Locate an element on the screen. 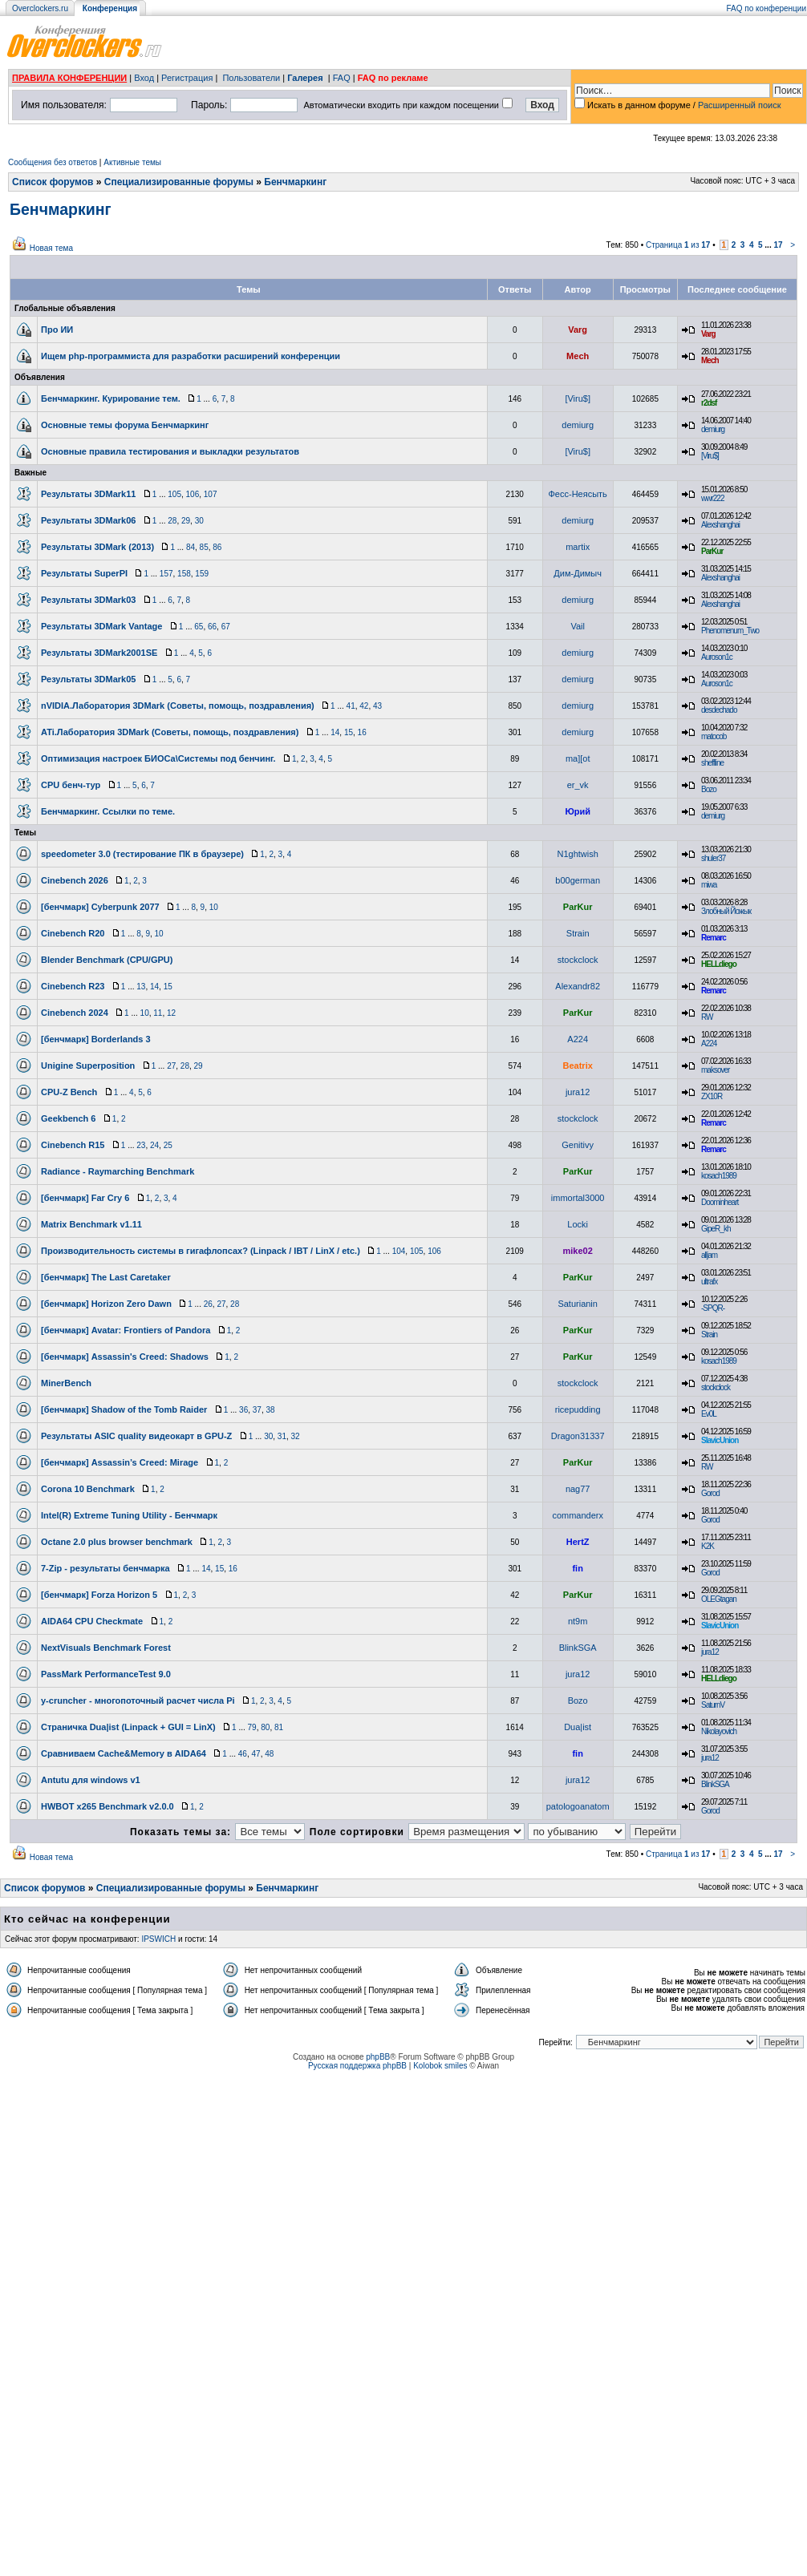  12 is located at coordinates (171, 1013).